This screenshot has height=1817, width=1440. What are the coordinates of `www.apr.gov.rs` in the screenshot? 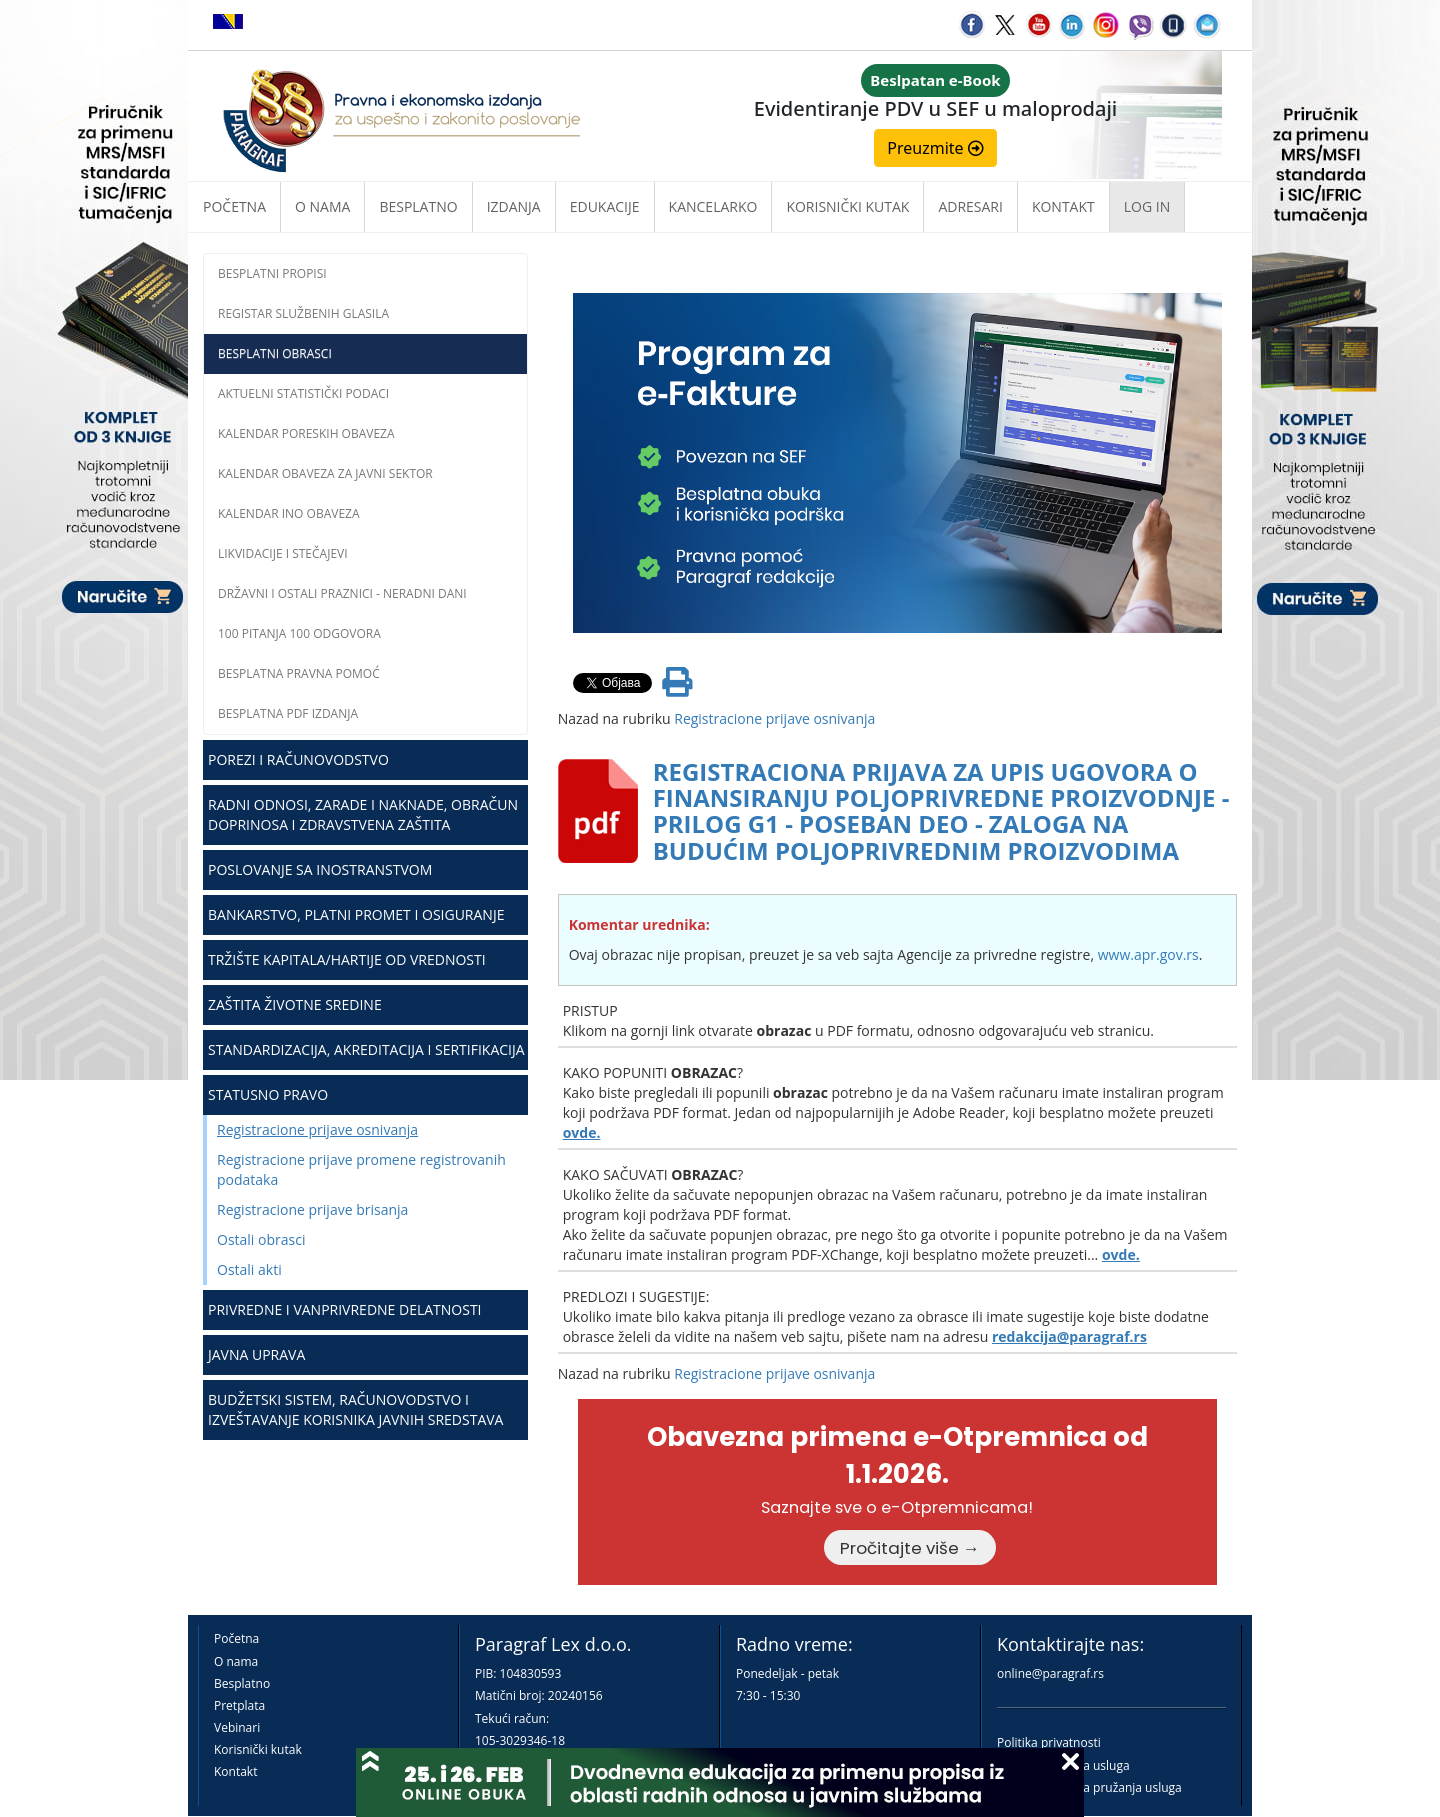 It's located at (1148, 954).